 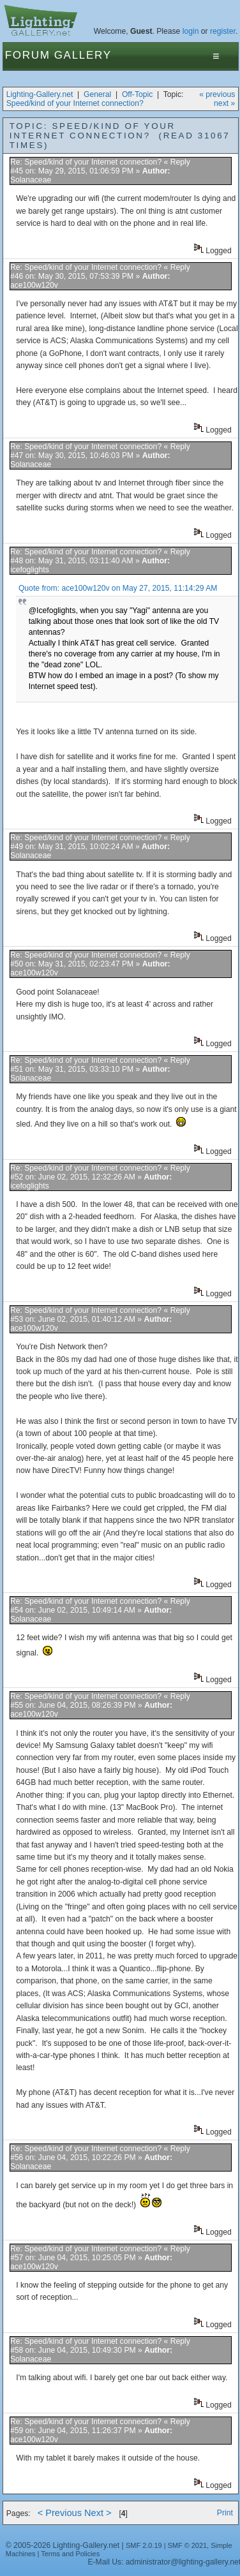 What do you see at coordinates (217, 94) in the screenshot?
I see `« previous` at bounding box center [217, 94].